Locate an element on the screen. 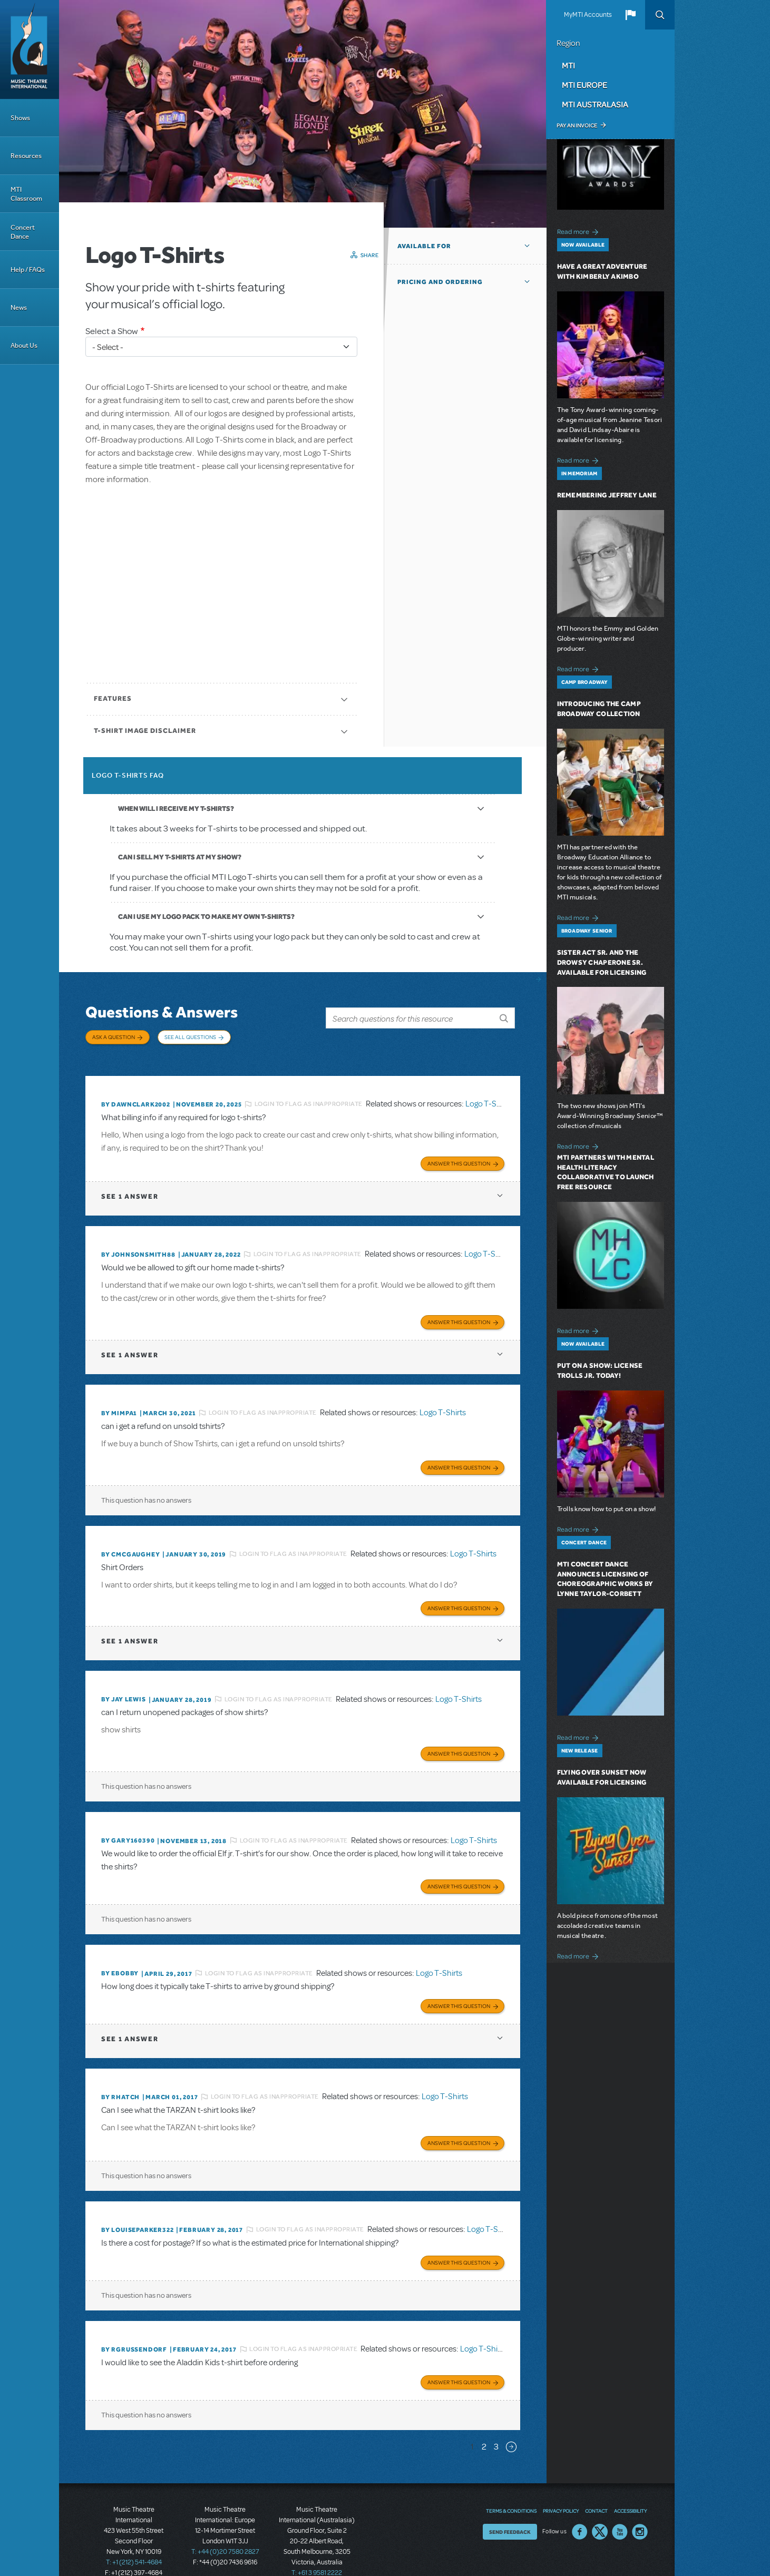  Pricing and Ordering [button] is located at coordinates (440, 282).